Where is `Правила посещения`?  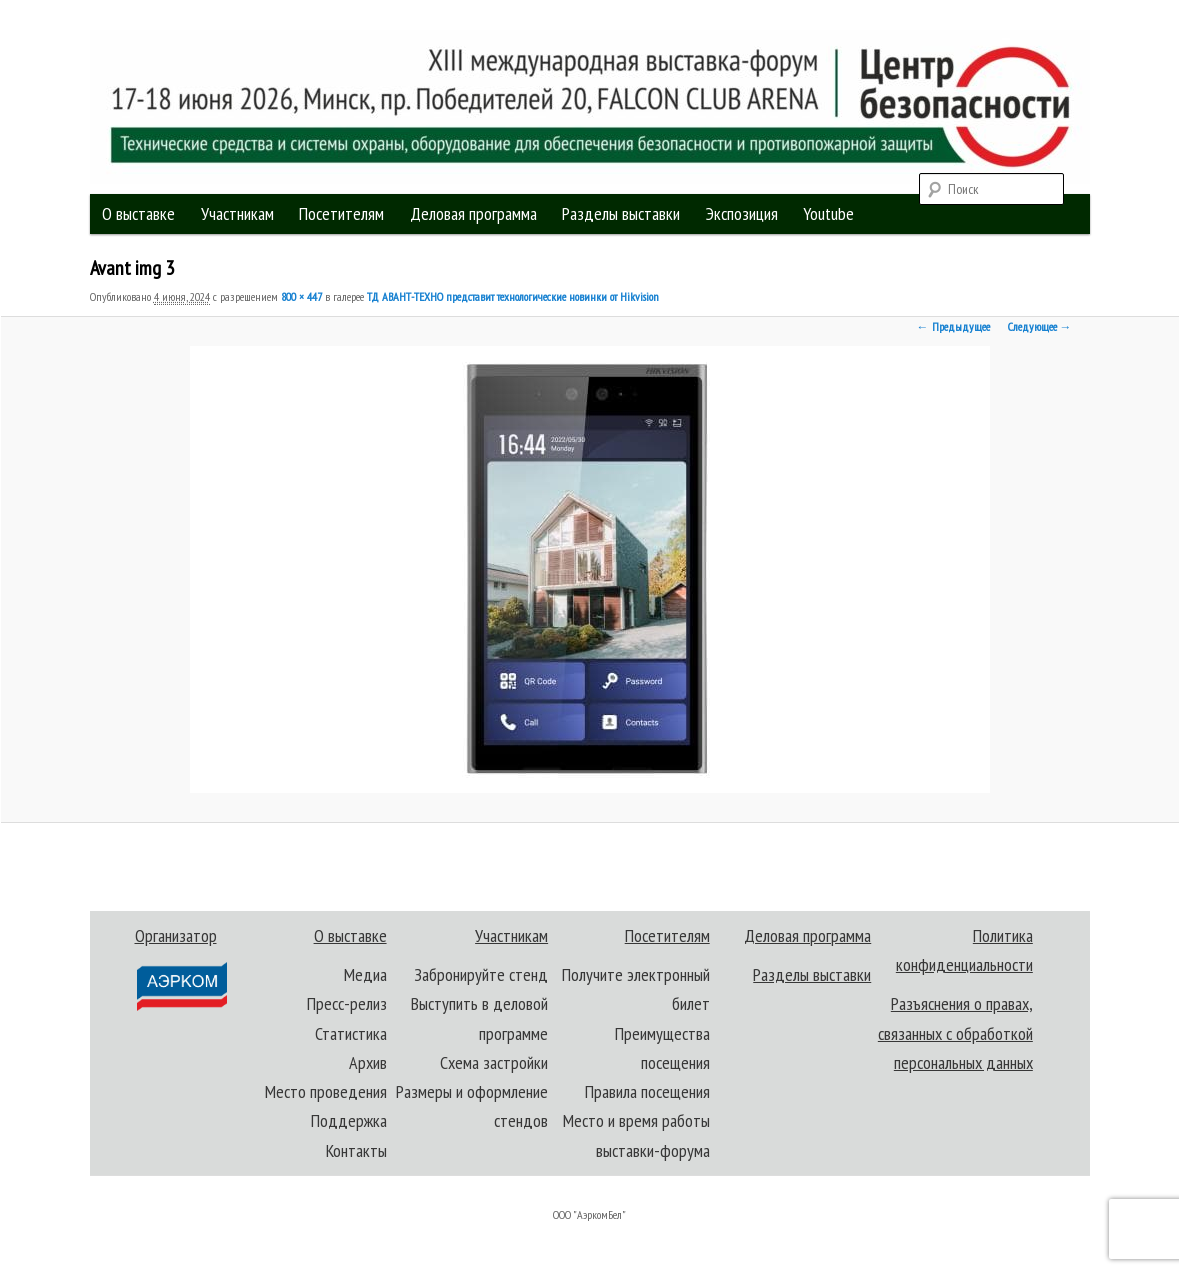 Правила посещения is located at coordinates (647, 1091).